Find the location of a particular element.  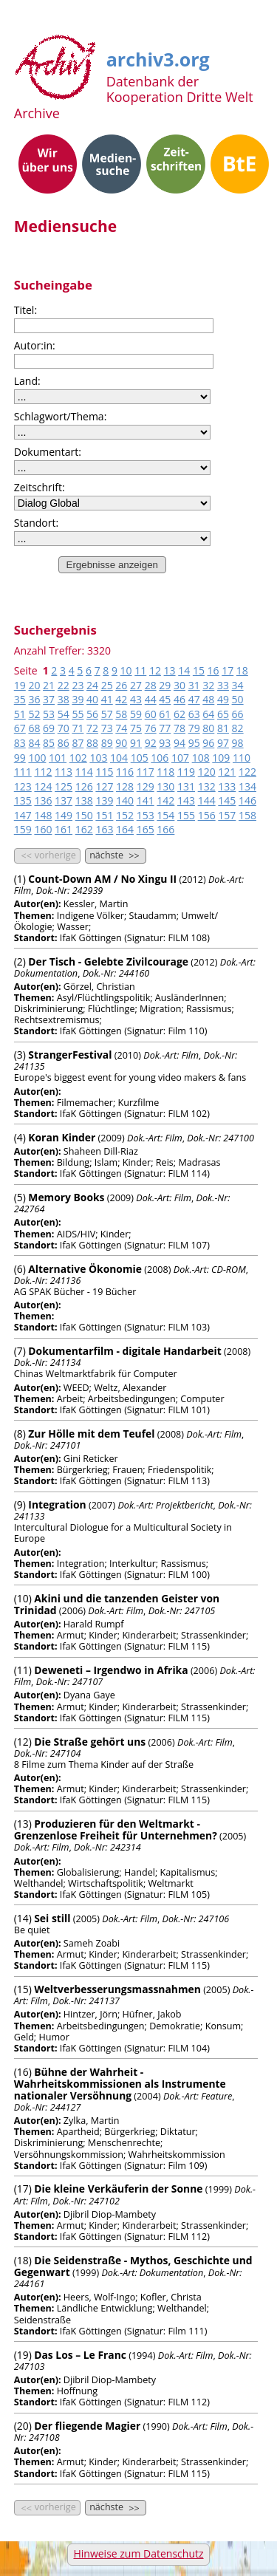

63 is located at coordinates (194, 714).